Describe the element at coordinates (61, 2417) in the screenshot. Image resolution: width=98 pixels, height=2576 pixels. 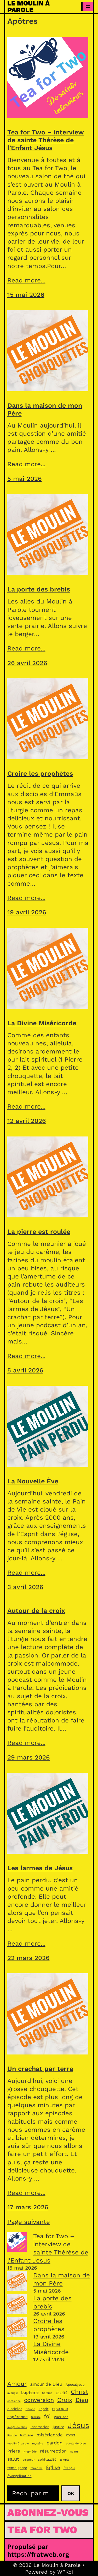
I see `guérison [guérison (4 éléments)]` at that location.